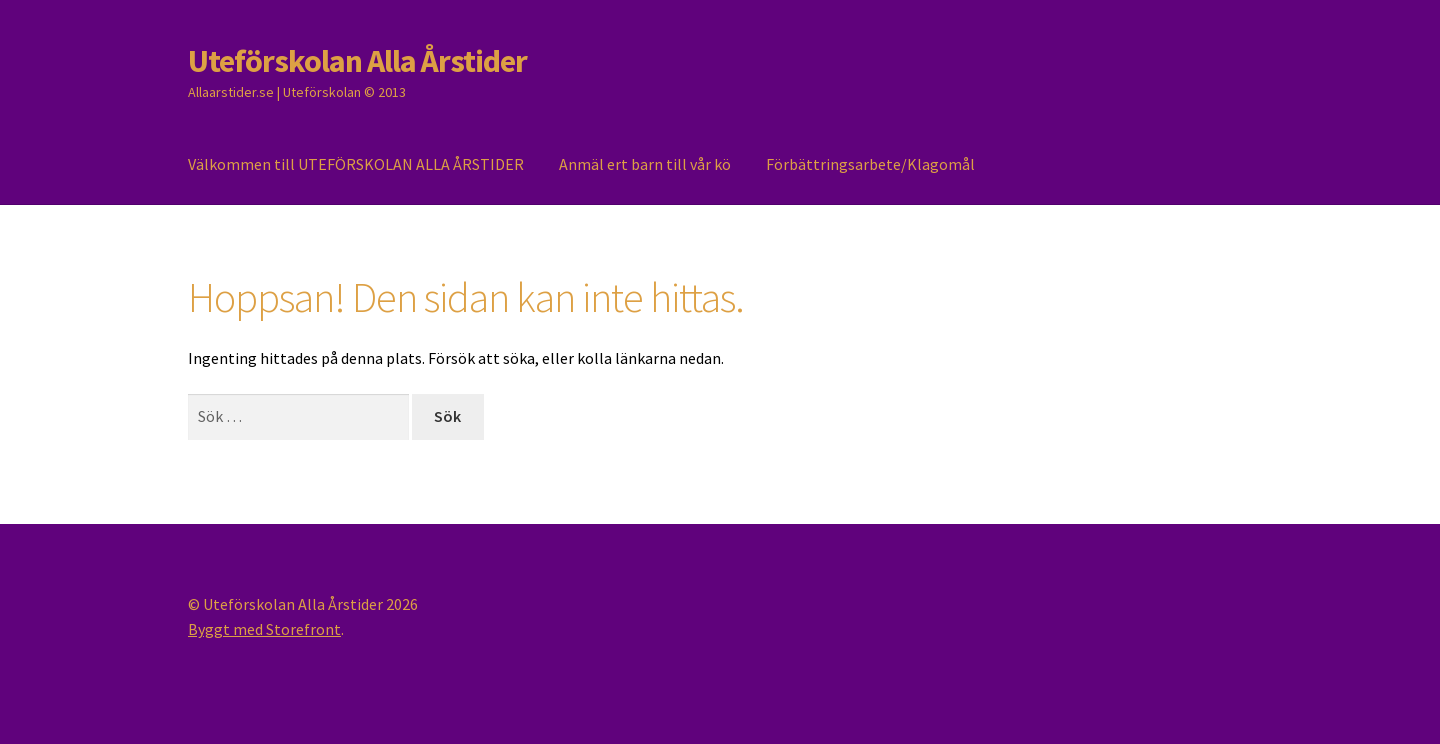  I want to click on Uteförskolan Alla Årstider, so click(357, 61).